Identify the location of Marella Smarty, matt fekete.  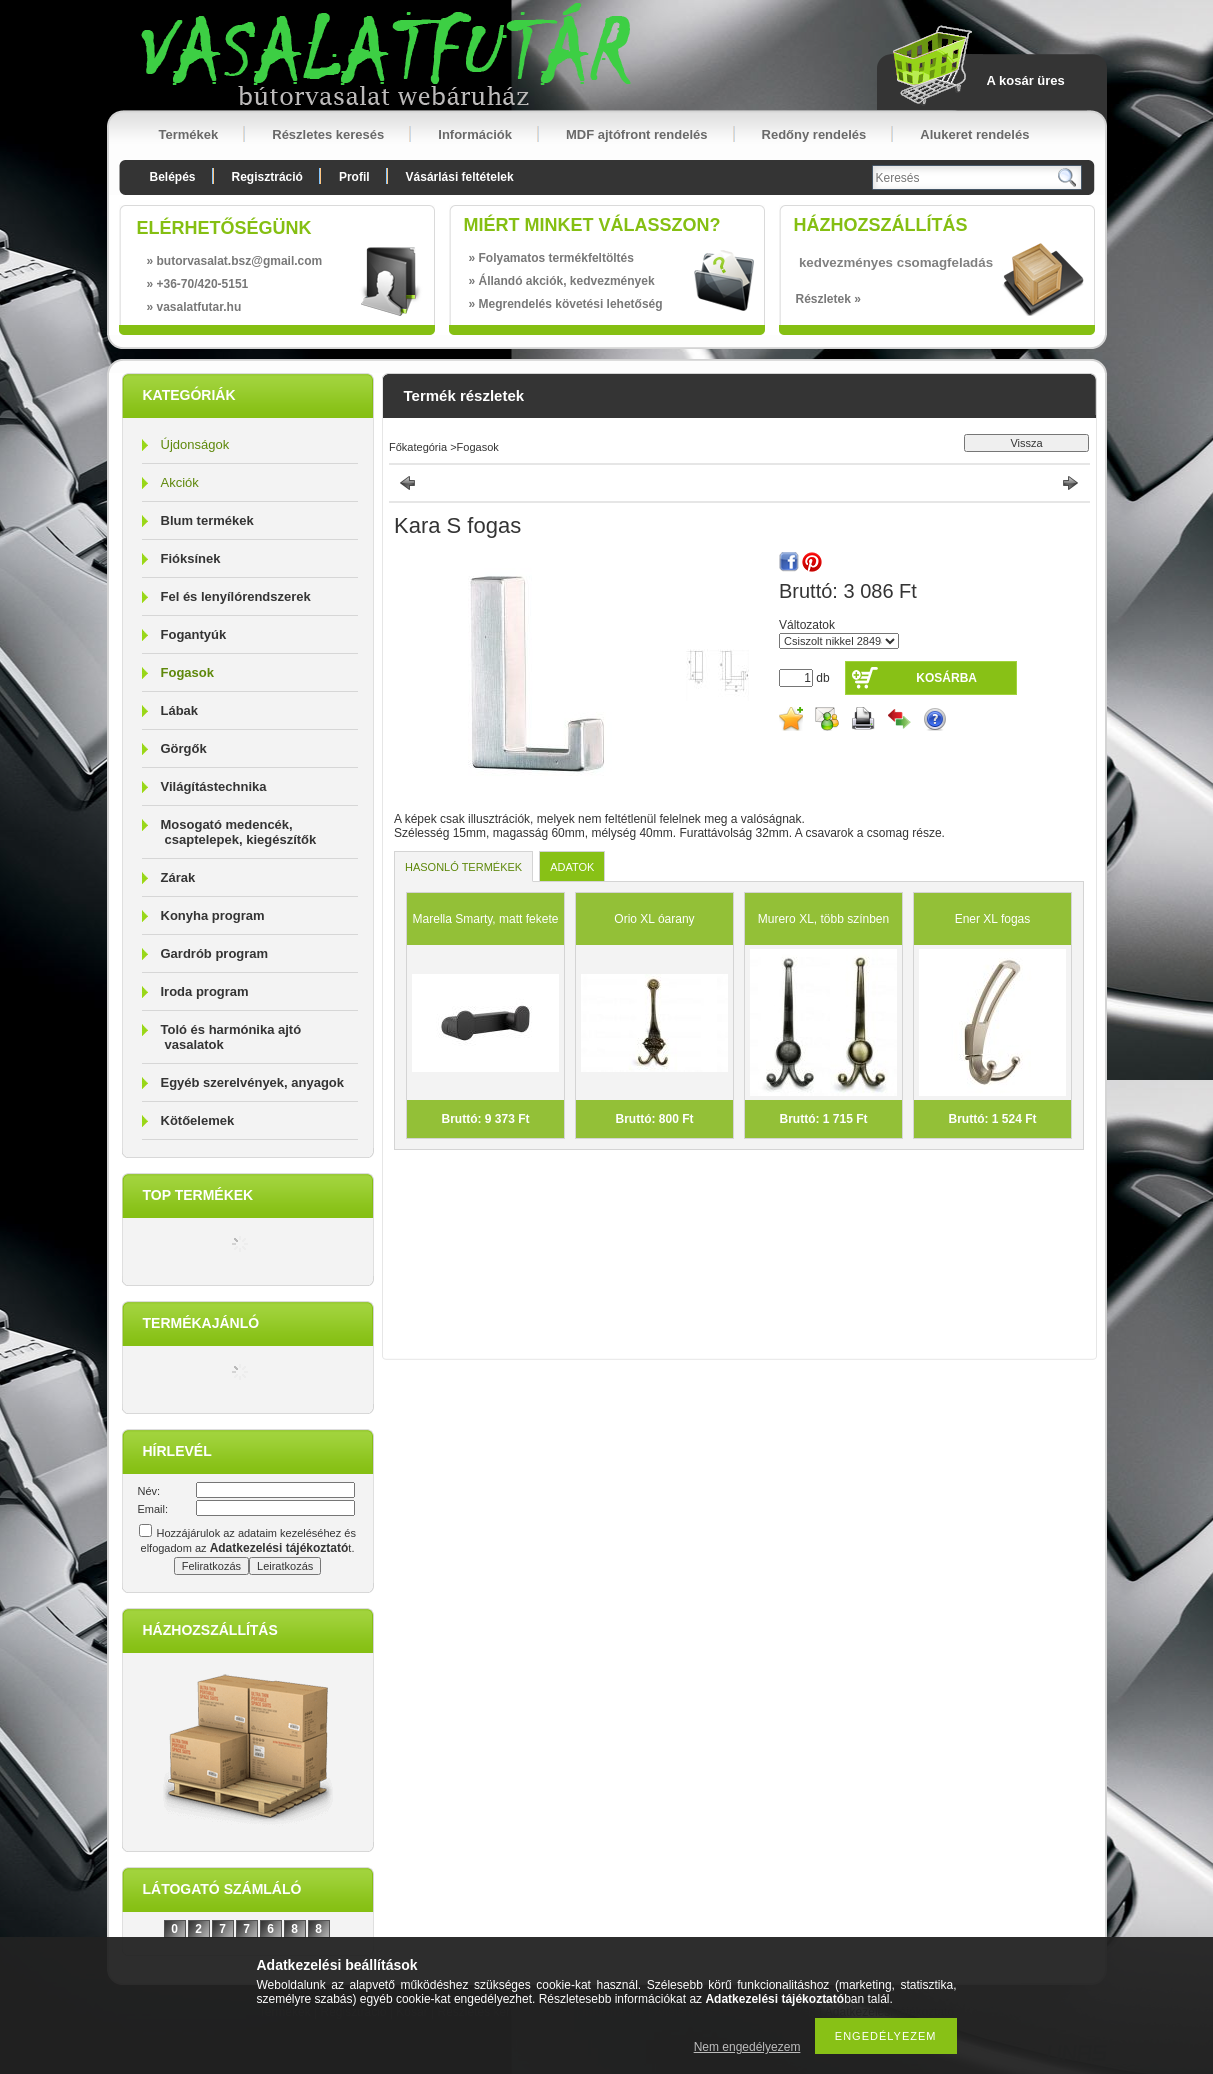
(486, 919).